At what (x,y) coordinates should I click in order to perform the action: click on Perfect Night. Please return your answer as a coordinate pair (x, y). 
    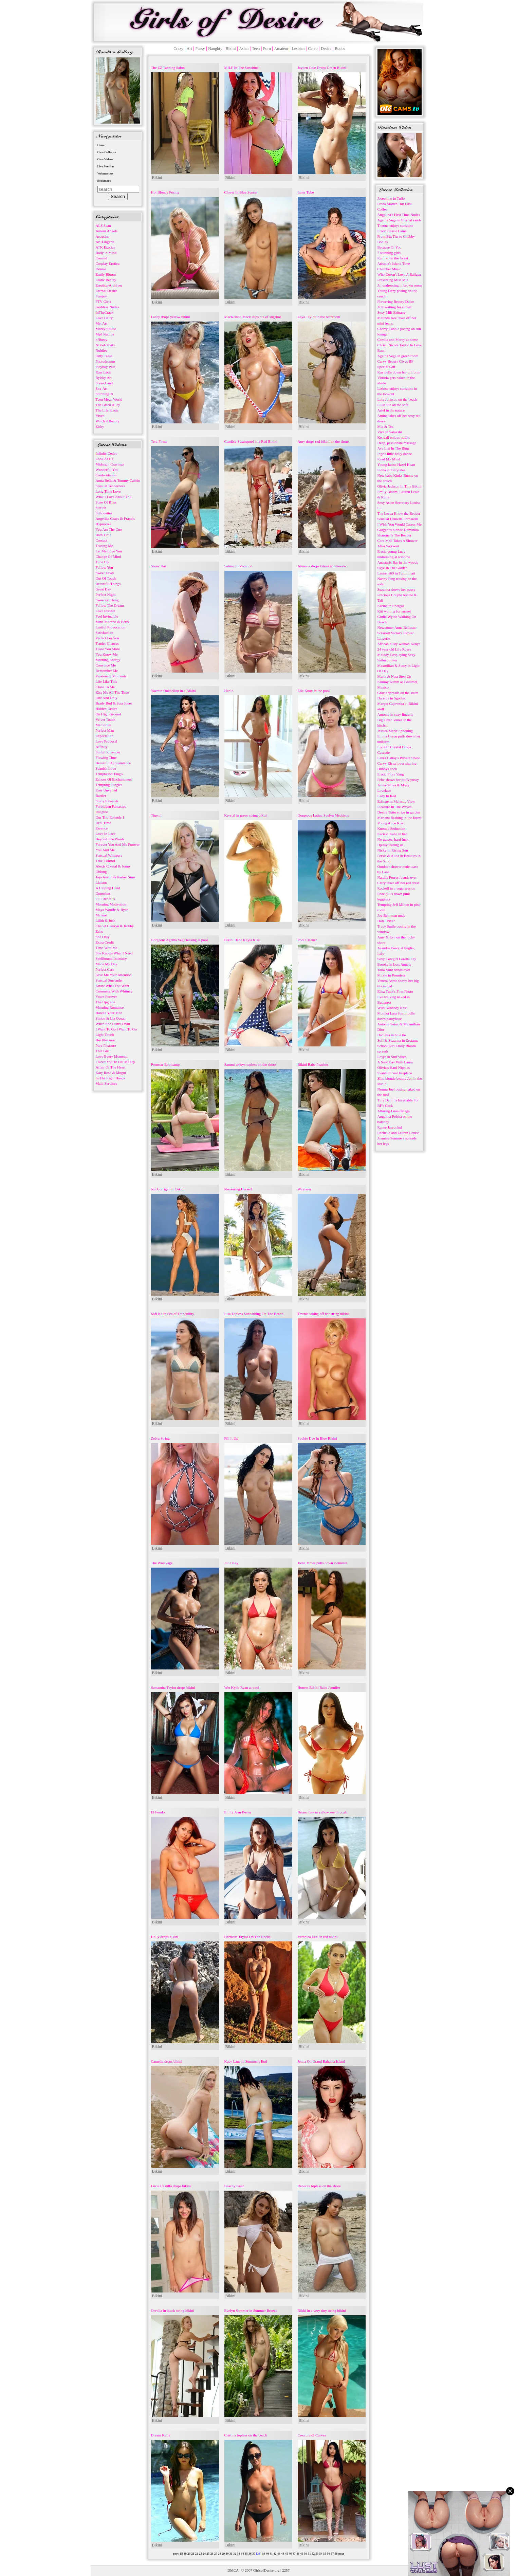
    Looking at the image, I should click on (106, 594).